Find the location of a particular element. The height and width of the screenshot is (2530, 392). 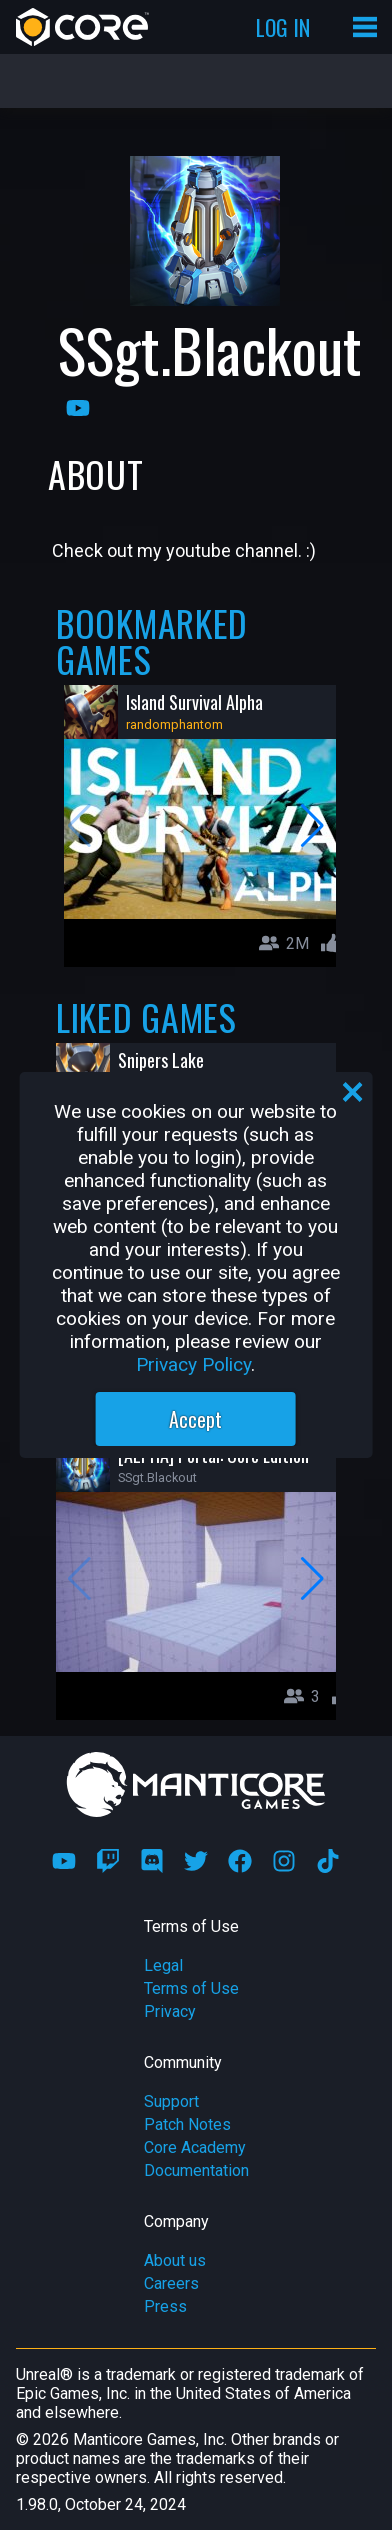

Legal is located at coordinates (163, 1965).